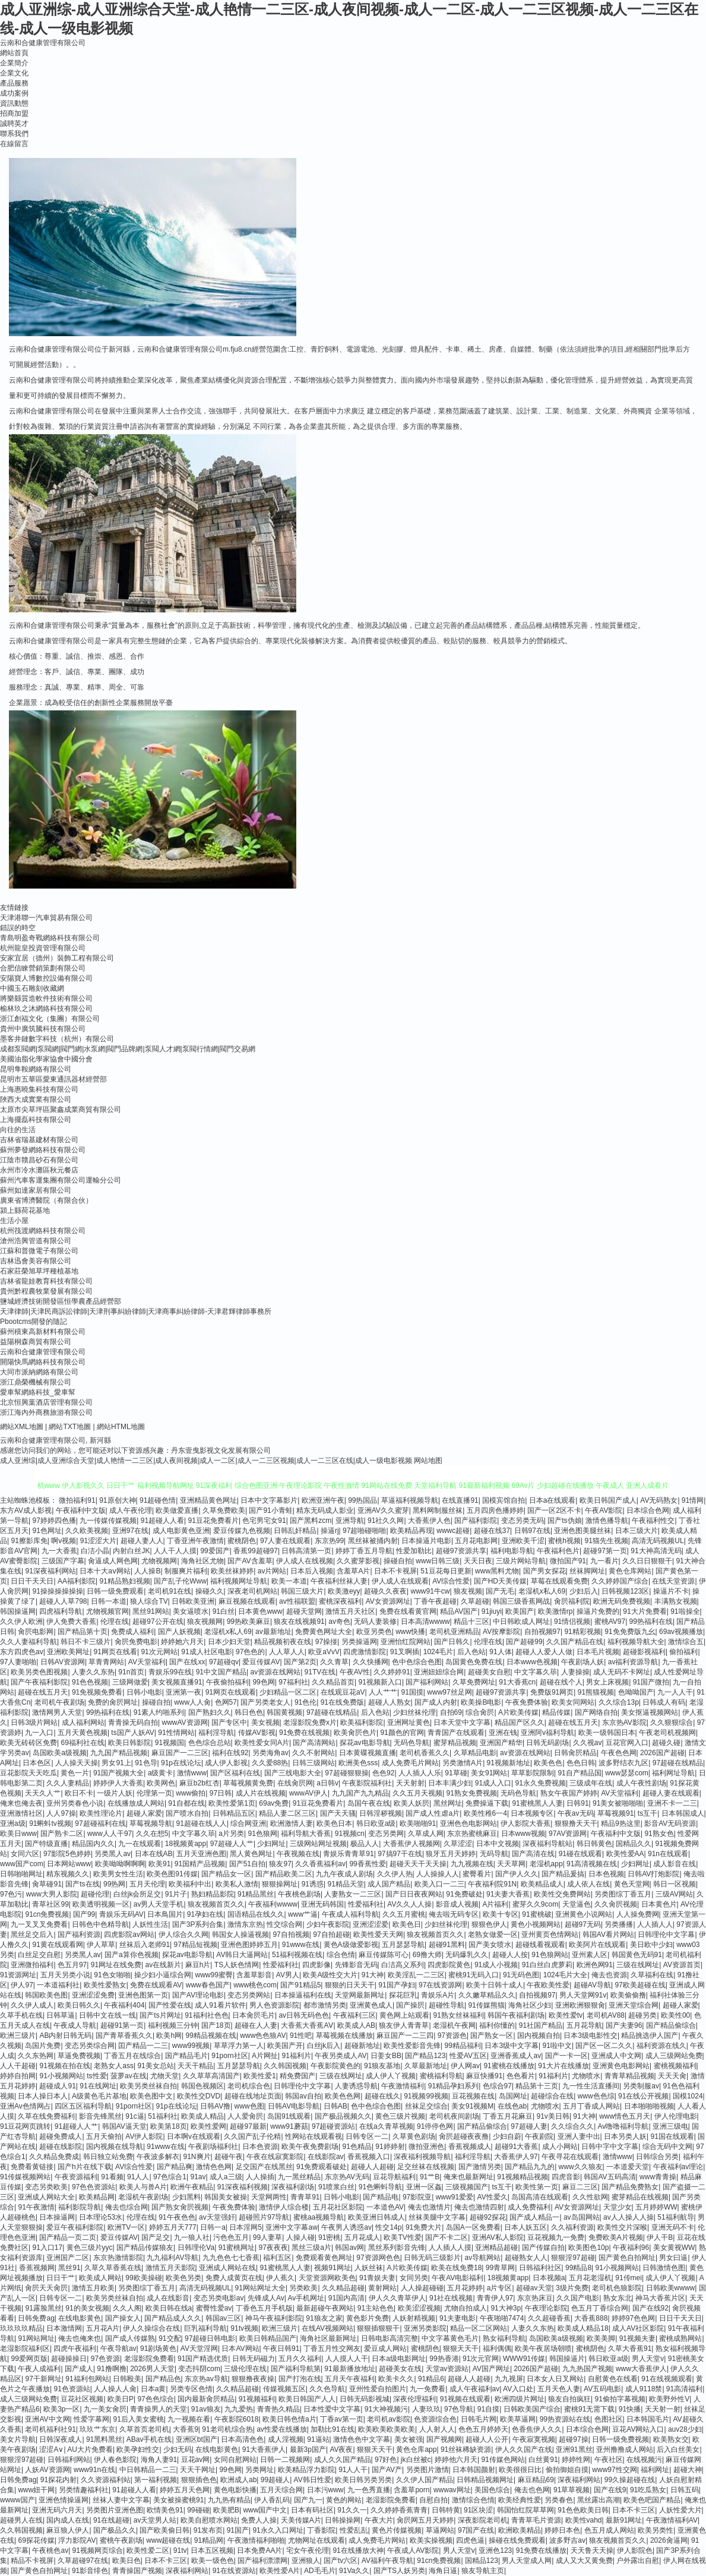 The width and height of the screenshot is (706, 2576). Describe the element at coordinates (647, 1561) in the screenshot. I see `久久日日狠狠干` at that location.